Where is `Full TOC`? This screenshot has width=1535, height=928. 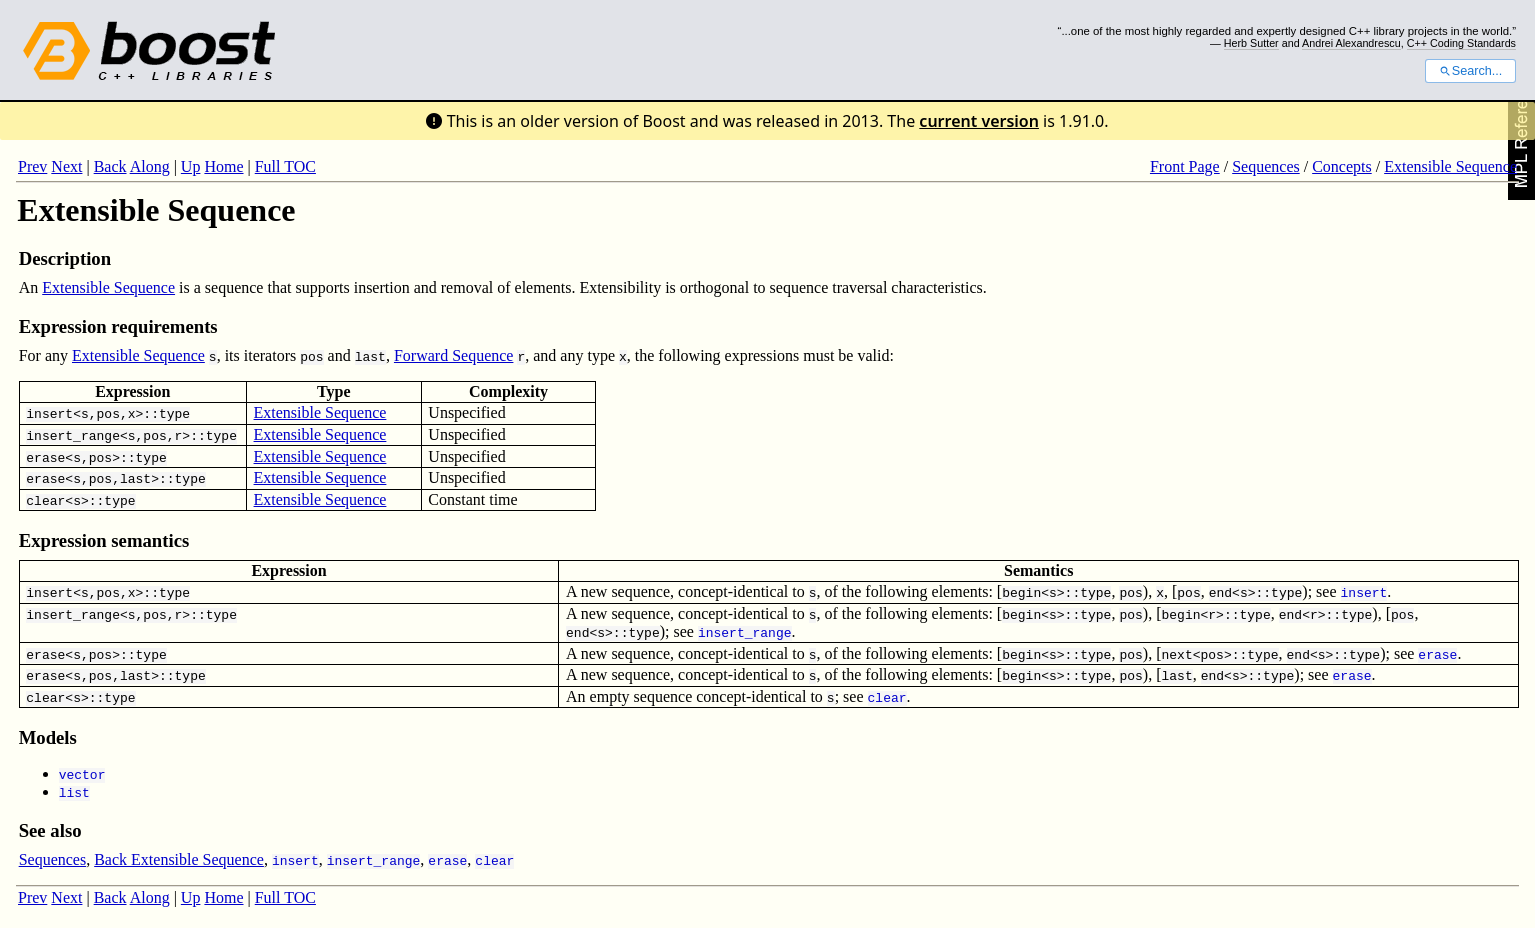
Full TOC is located at coordinates (285, 166).